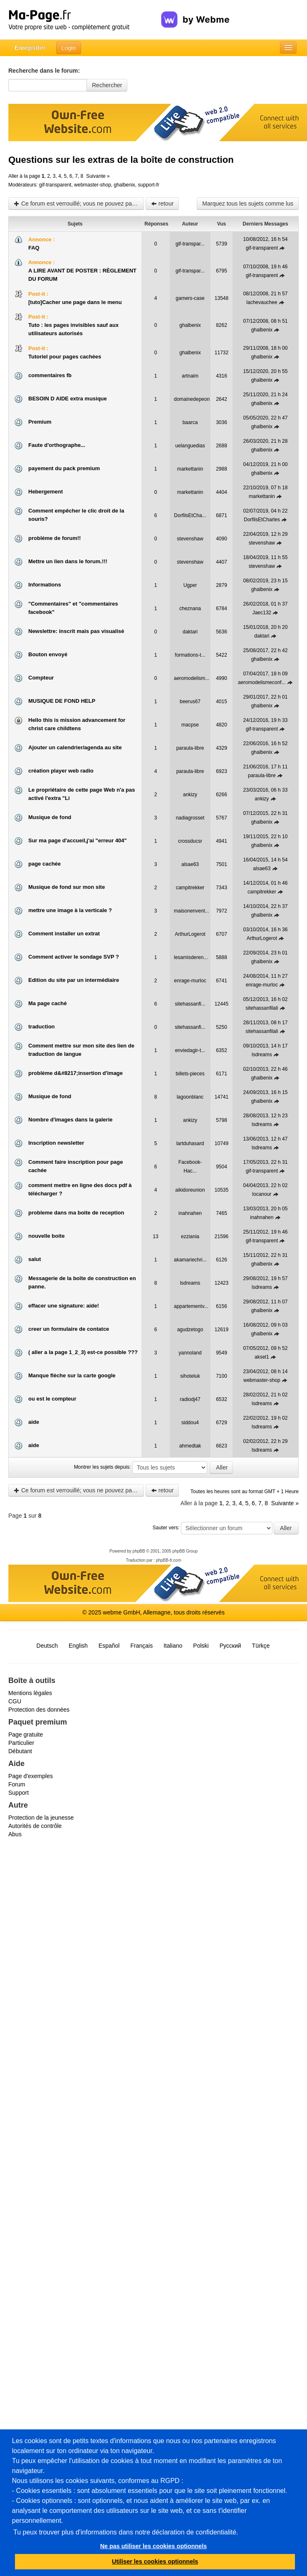 Image resolution: width=307 pixels, height=2576 pixels. What do you see at coordinates (47, 1003) in the screenshot?
I see `Ma page caché` at bounding box center [47, 1003].